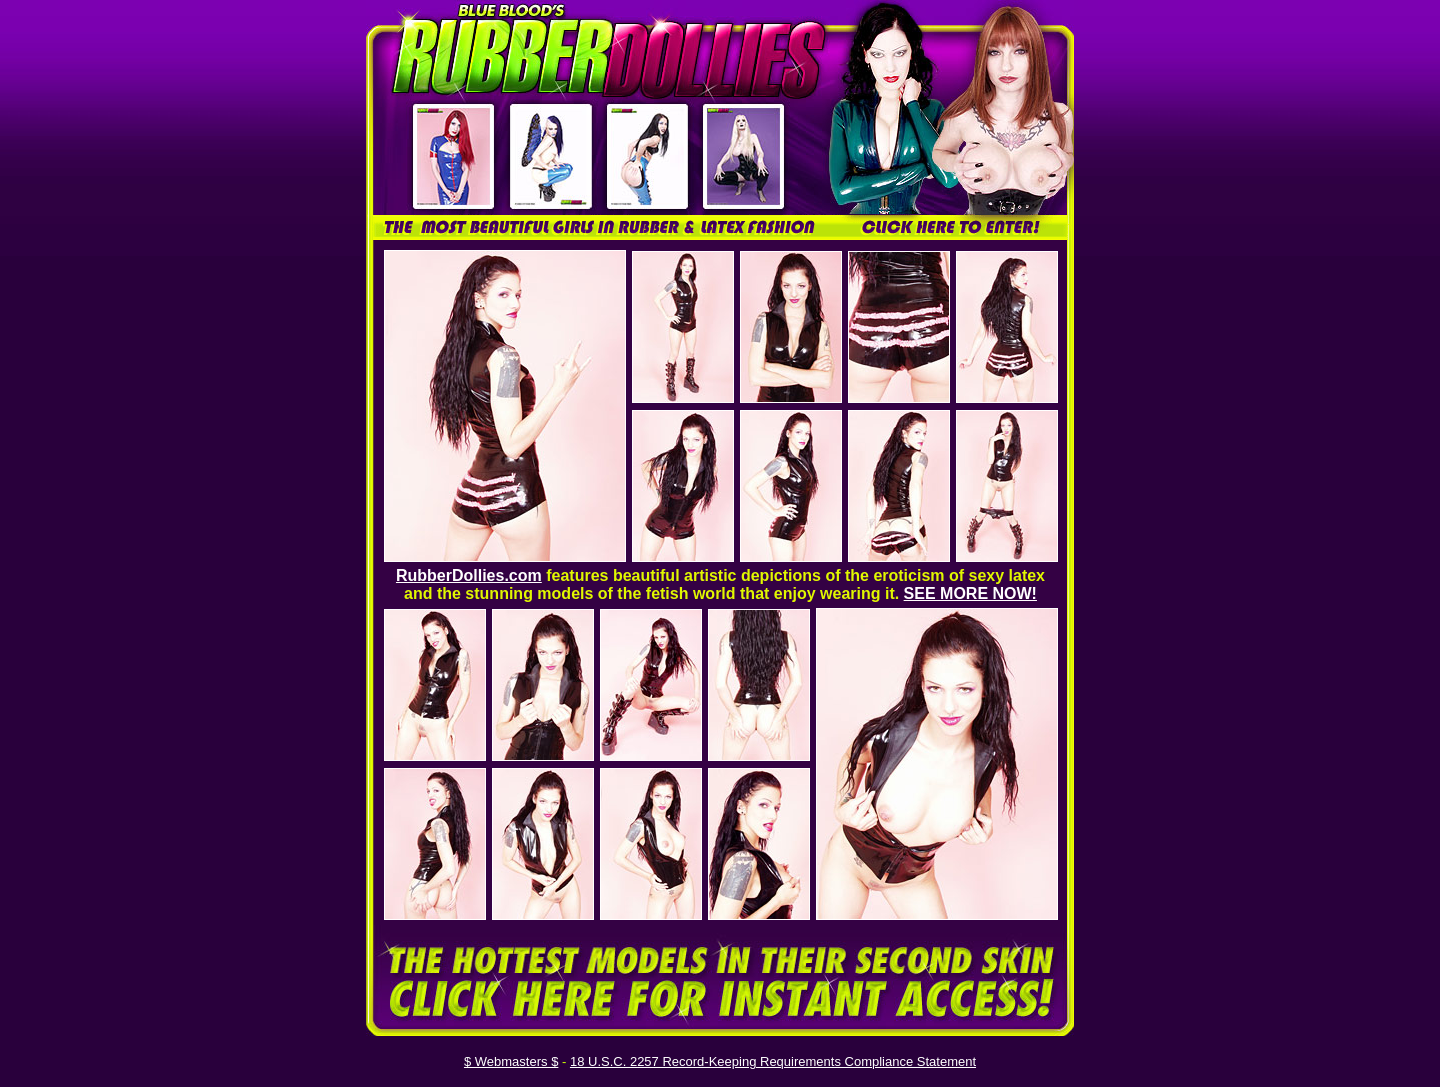 The height and width of the screenshot is (1087, 1440). I want to click on SEE MORE NOW!, so click(970, 593).